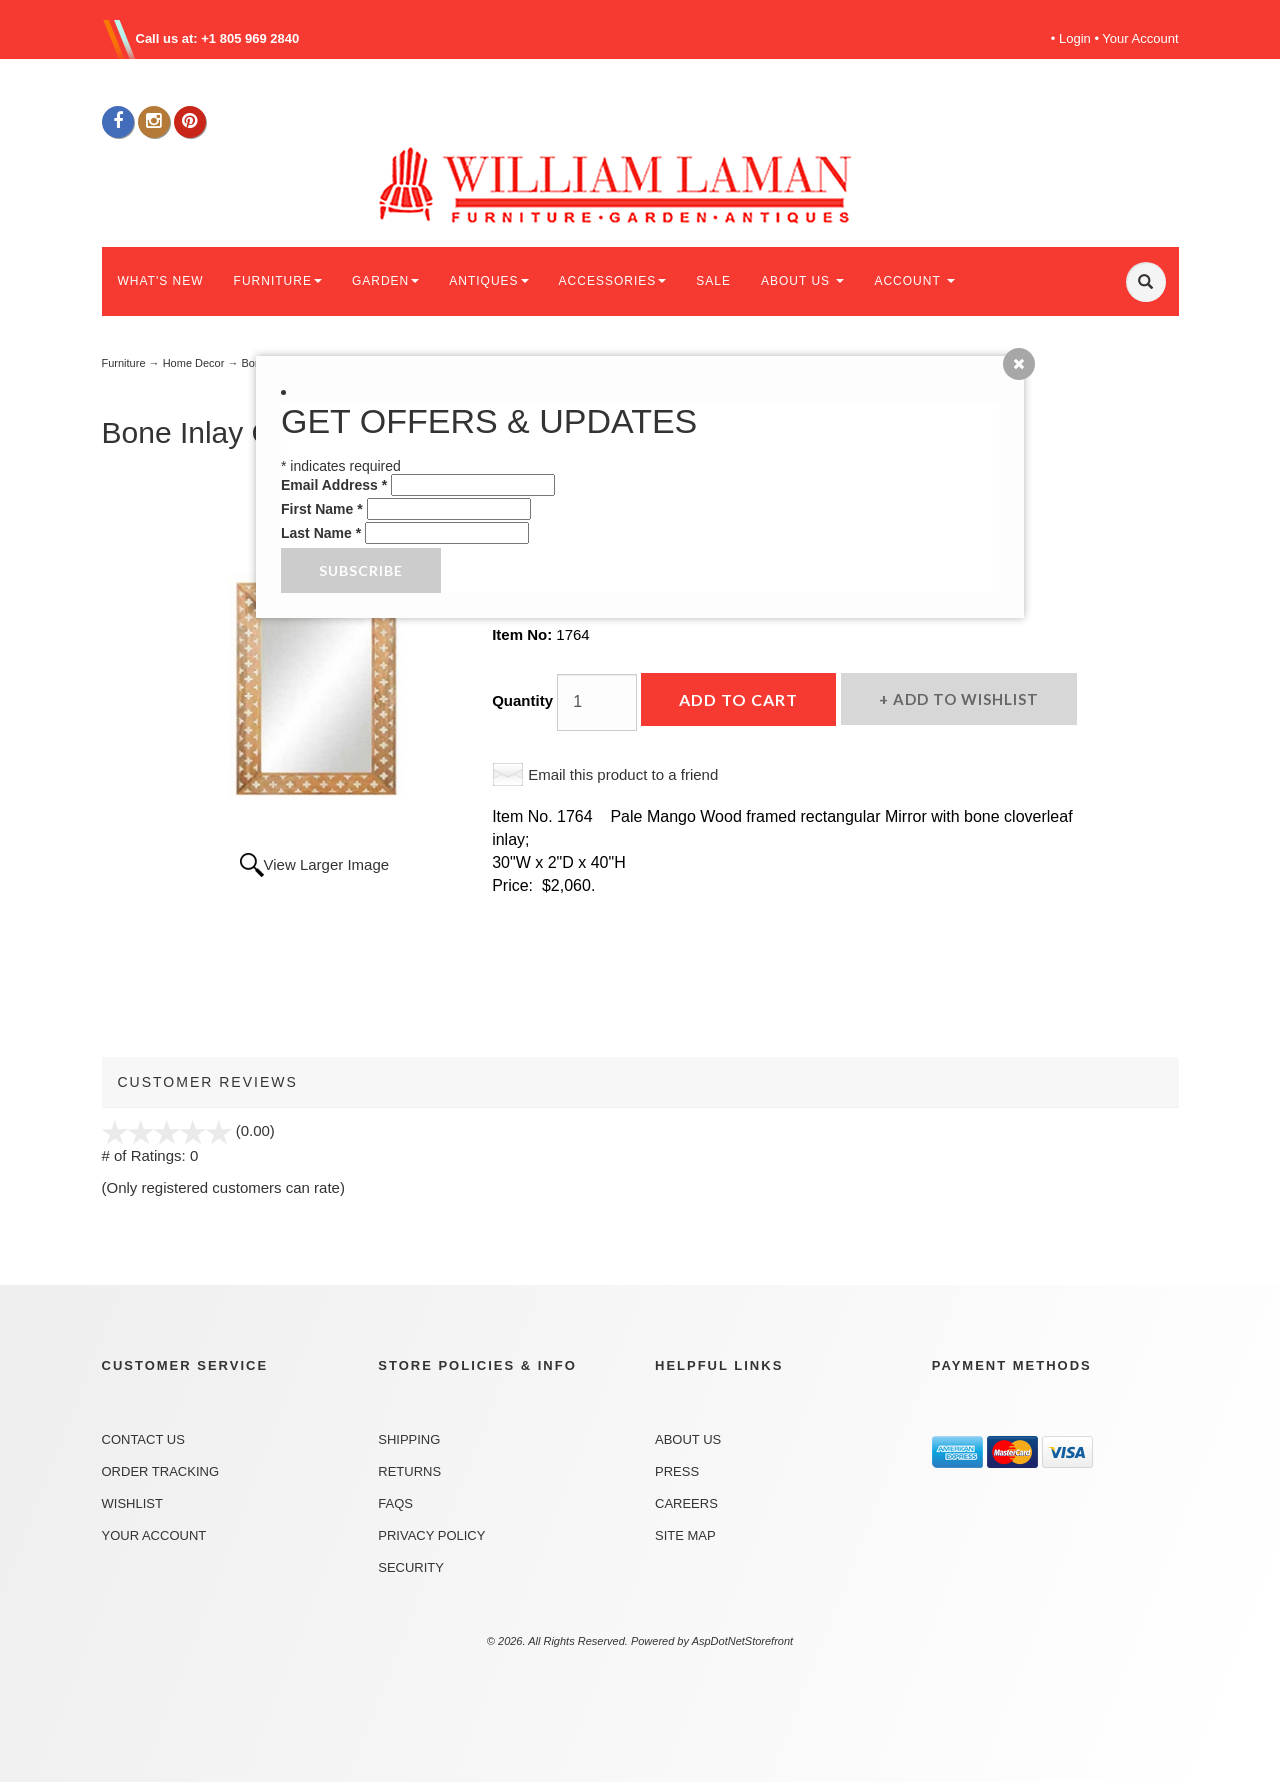 The height and width of the screenshot is (1782, 1280). I want to click on Press, so click(677, 1471).